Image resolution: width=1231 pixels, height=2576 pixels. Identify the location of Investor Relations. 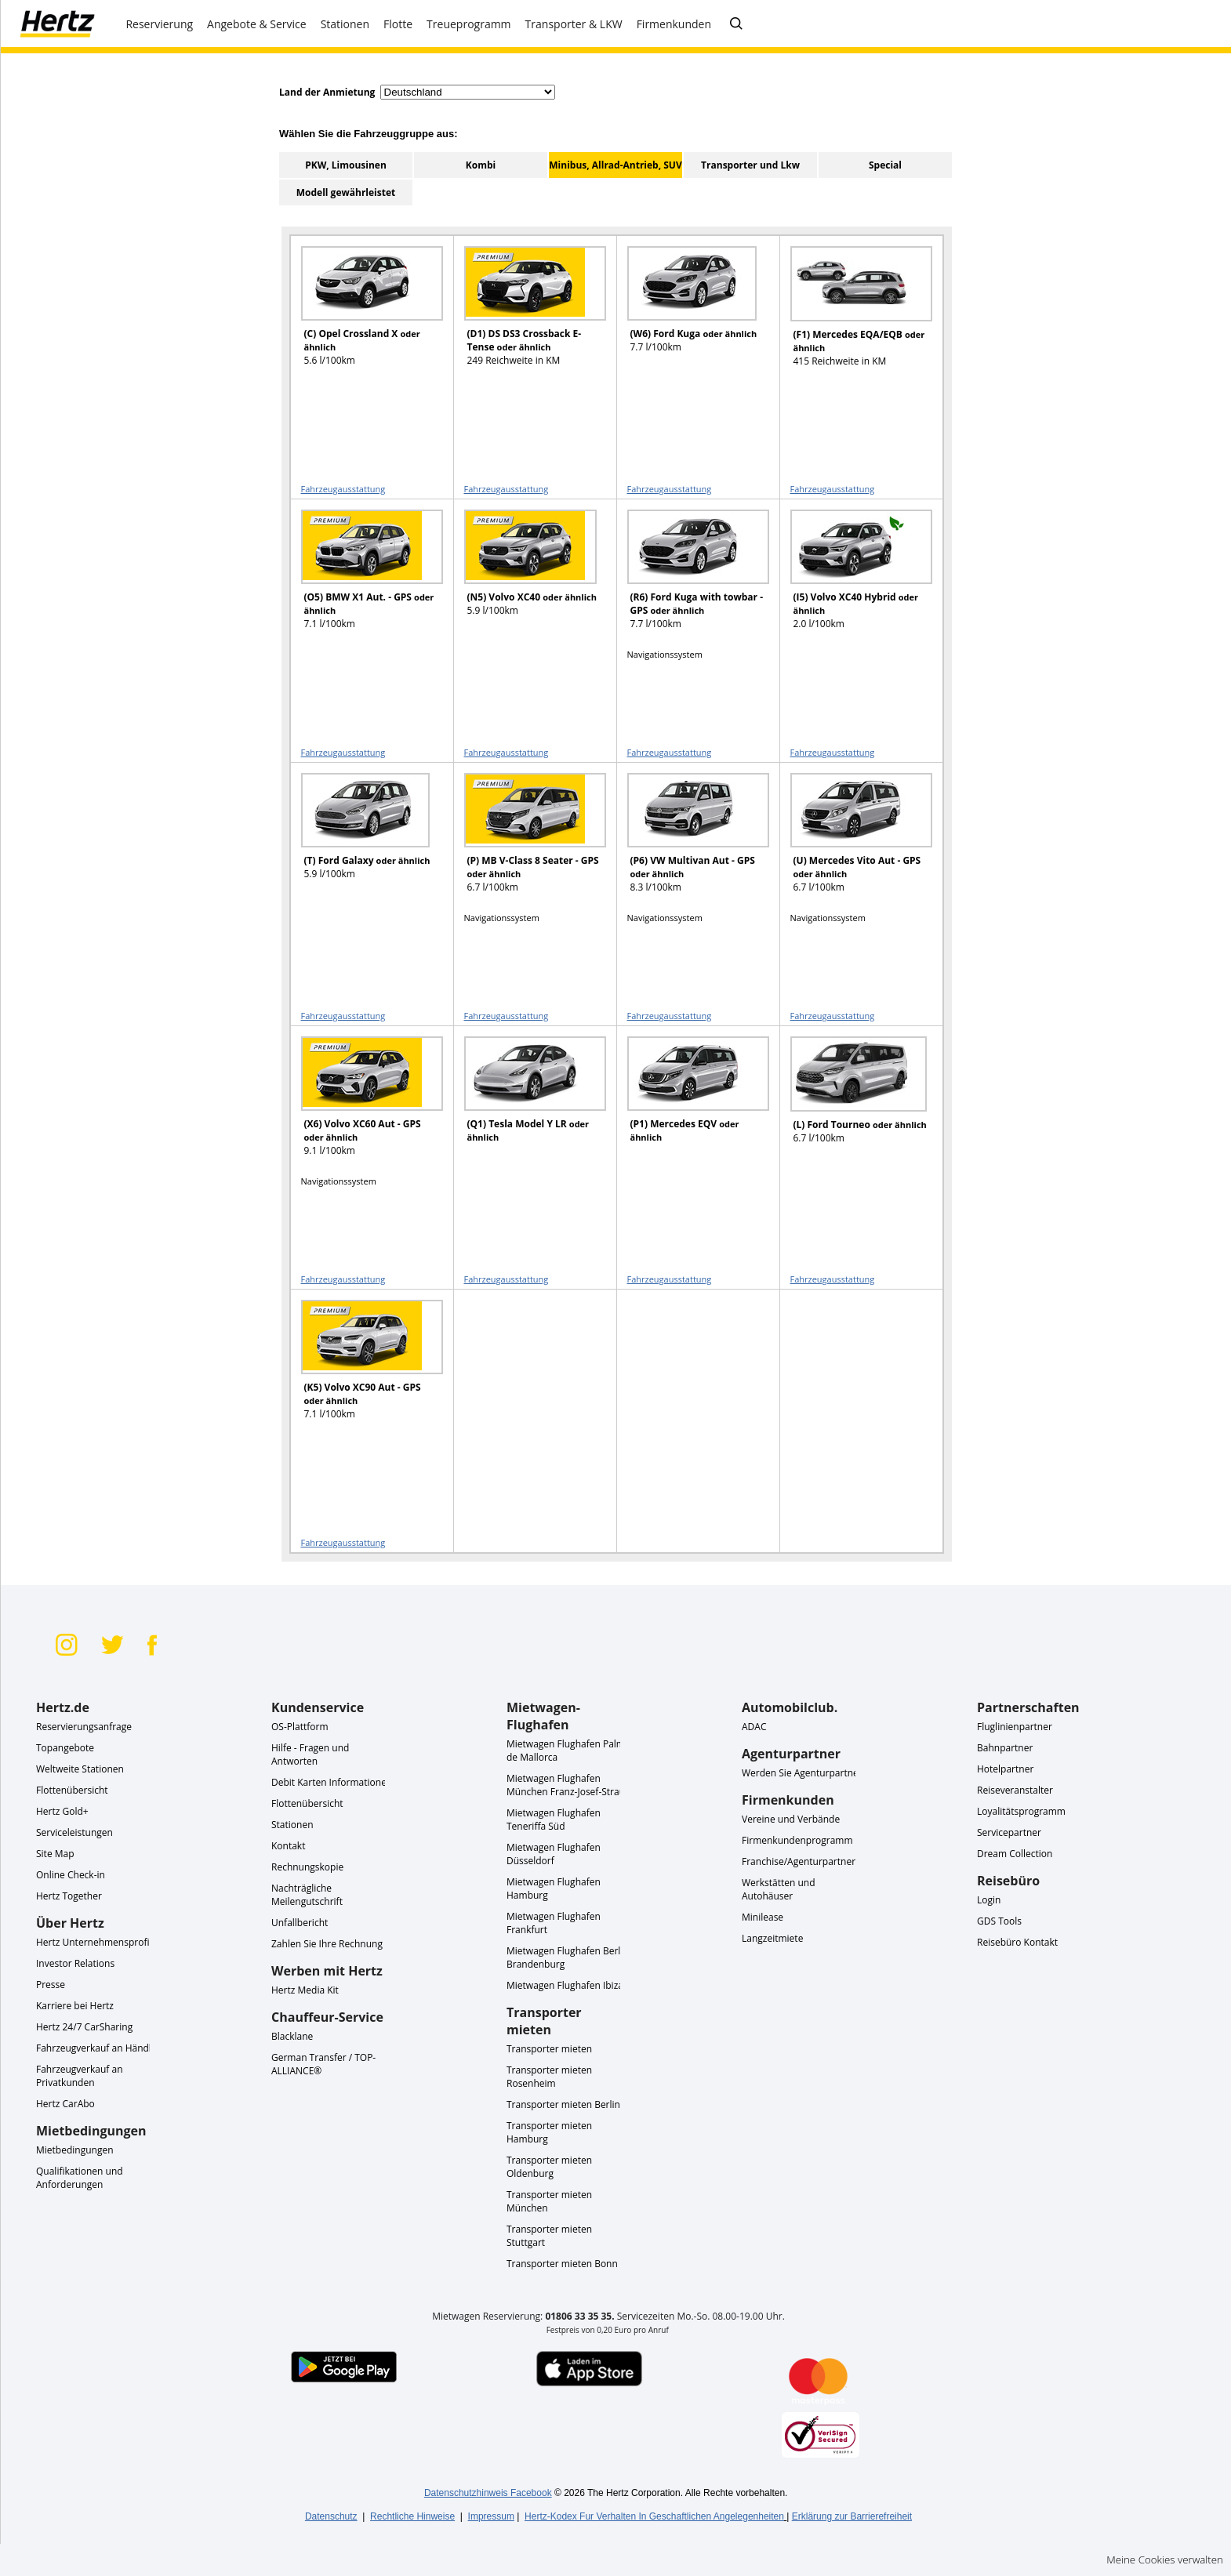
(75, 1963).